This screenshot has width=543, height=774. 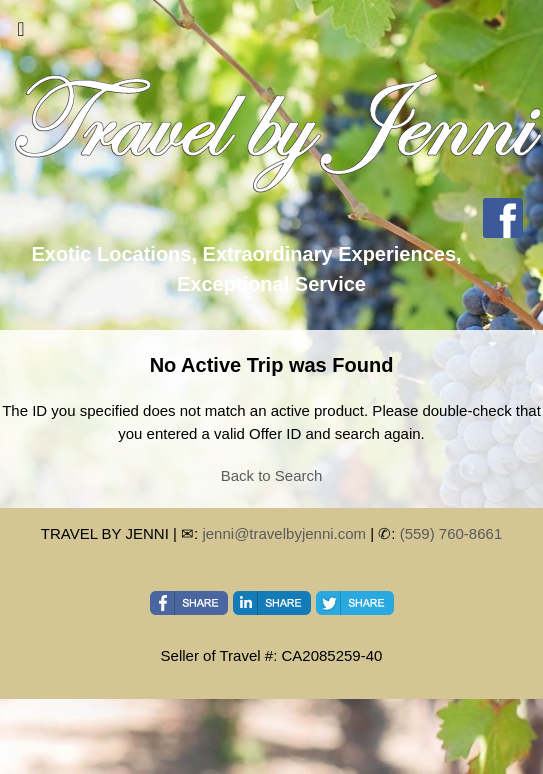 What do you see at coordinates (451, 533) in the screenshot?
I see `(559) 760-8661` at bounding box center [451, 533].